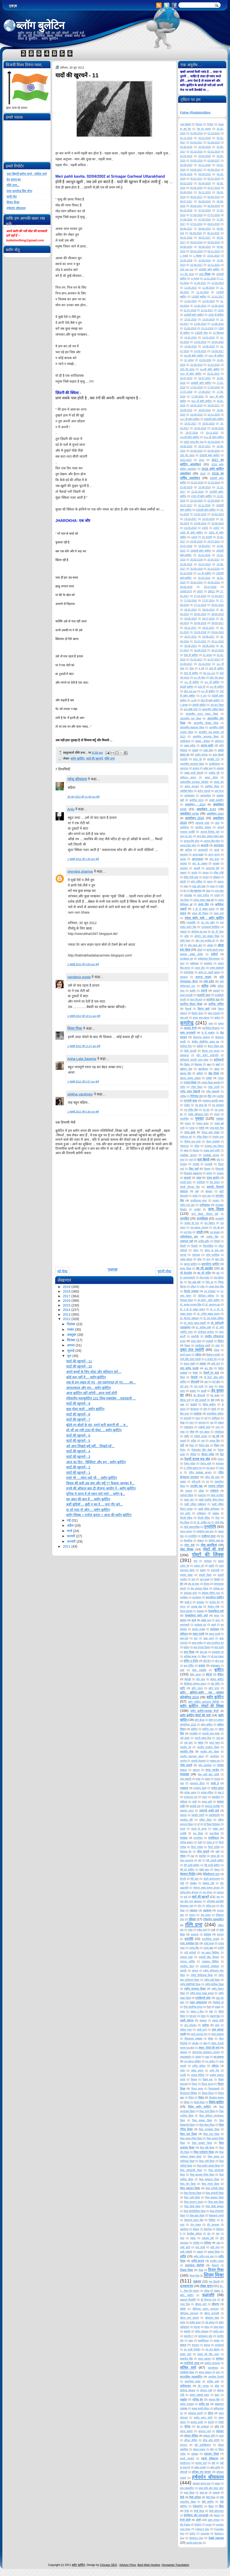 The height and width of the screenshot is (2576, 230). What do you see at coordinates (196, 365) in the screenshot?
I see `15-08-2019` at bounding box center [196, 365].